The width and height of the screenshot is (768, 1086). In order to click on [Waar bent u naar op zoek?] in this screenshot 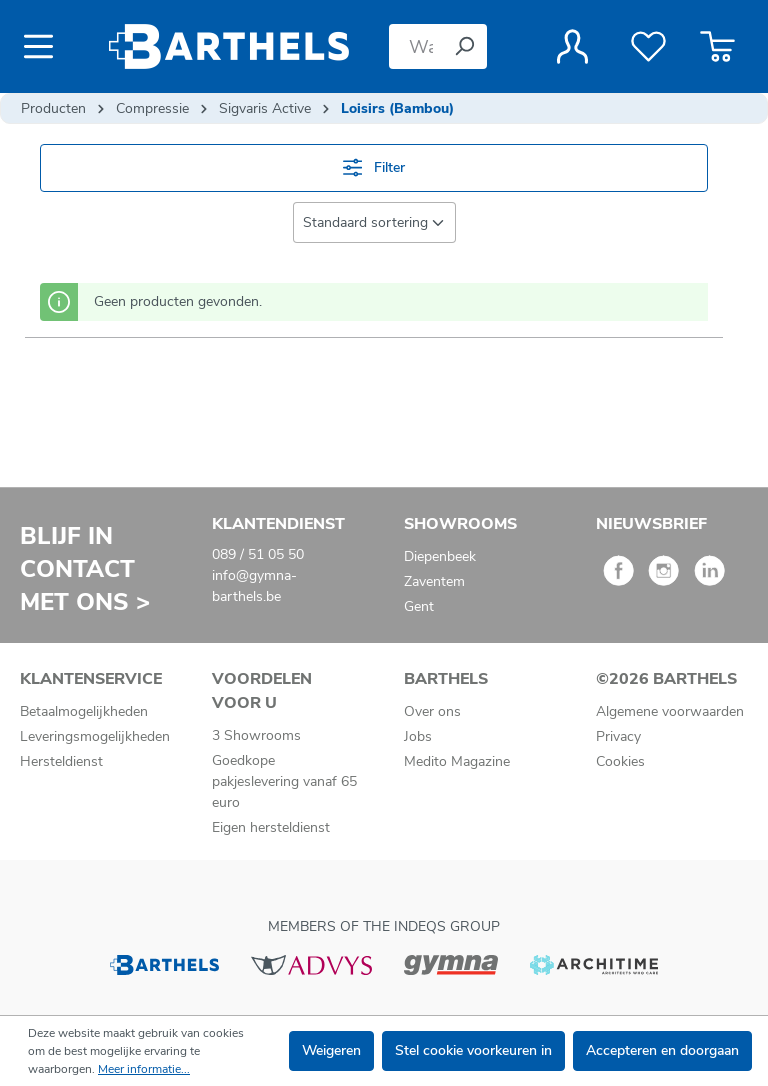, I will do `click(415, 46)`.